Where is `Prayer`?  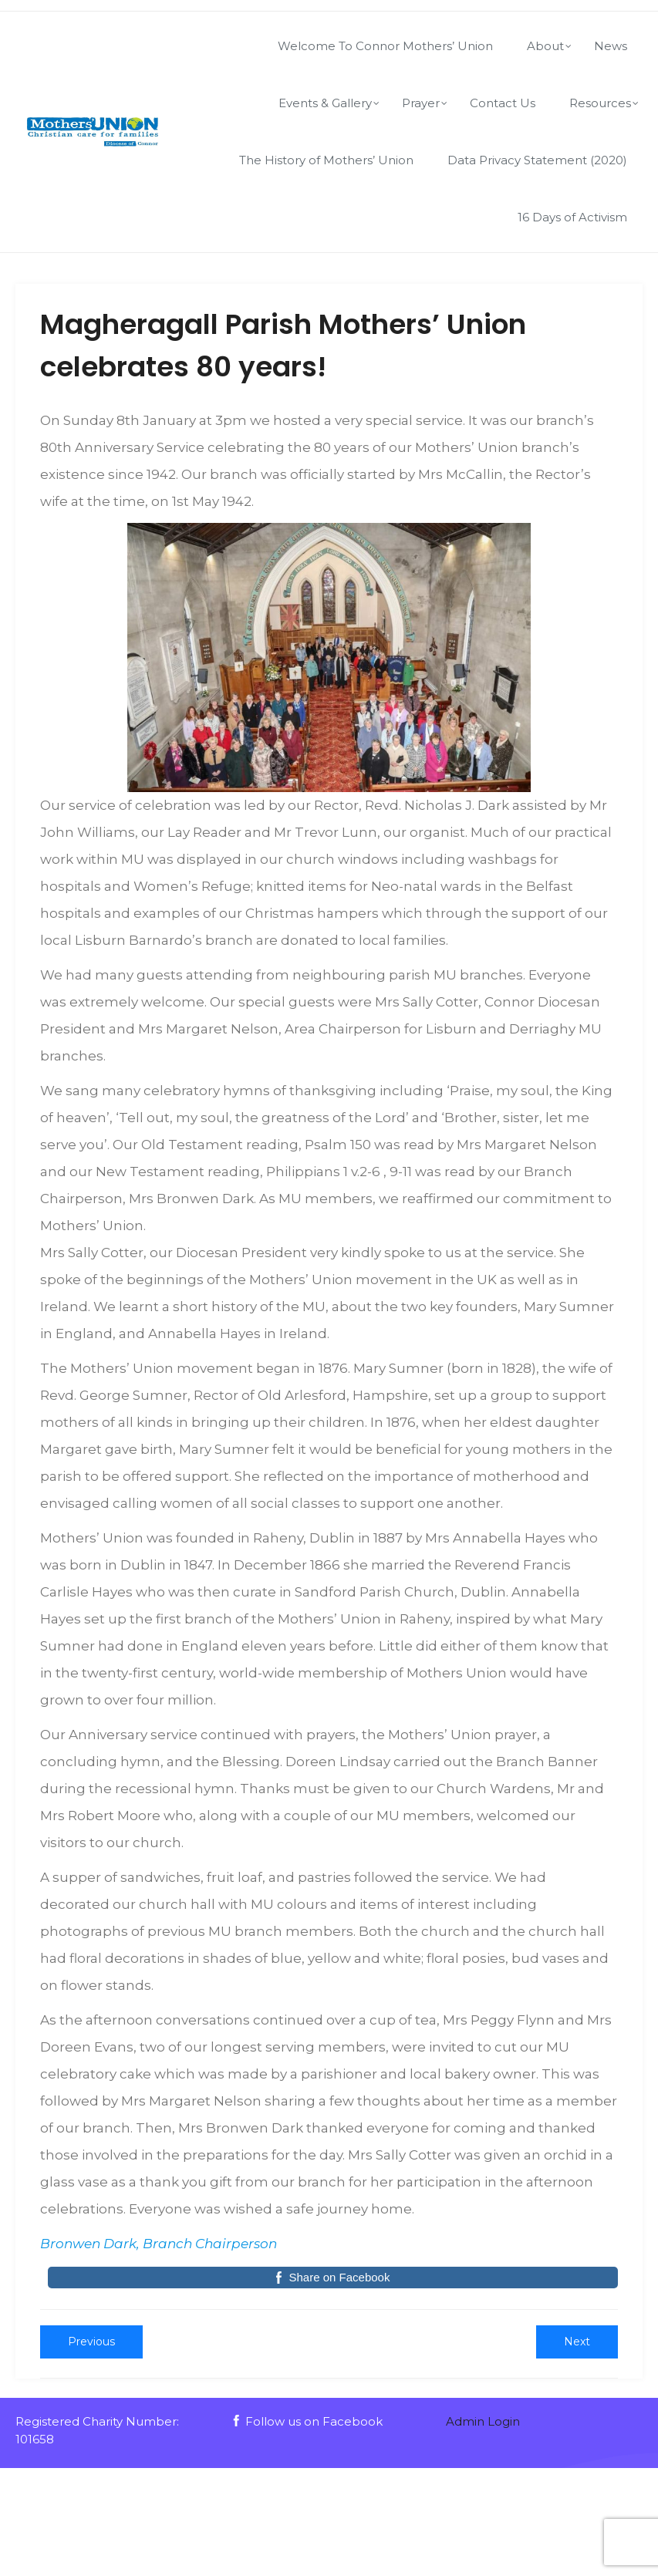
Prayer is located at coordinates (421, 103).